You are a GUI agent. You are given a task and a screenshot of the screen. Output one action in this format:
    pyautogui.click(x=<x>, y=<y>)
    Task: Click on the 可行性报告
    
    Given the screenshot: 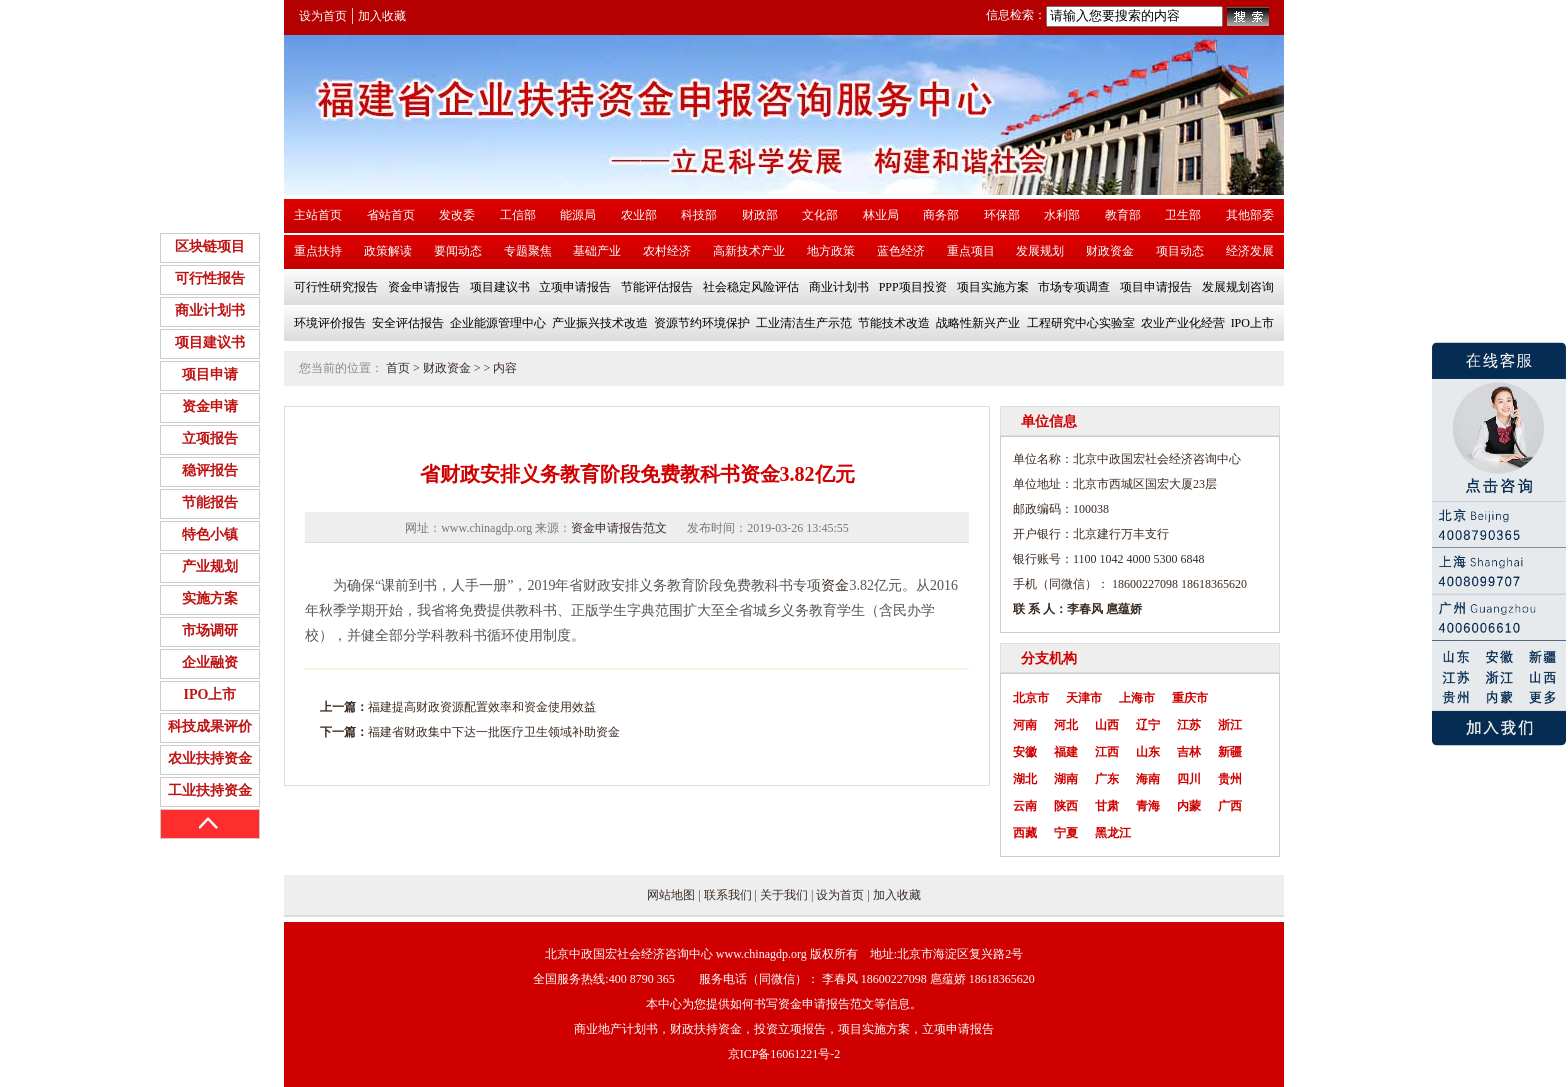 What is the action you would take?
    pyautogui.click(x=210, y=278)
    